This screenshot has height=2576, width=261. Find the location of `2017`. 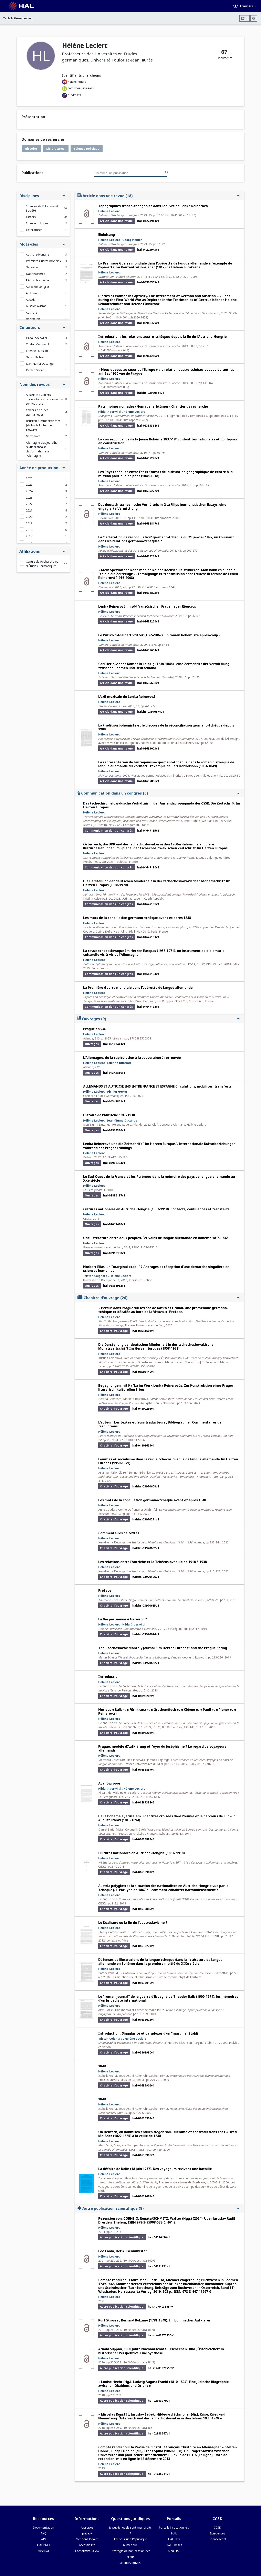

2017 is located at coordinates (29, 536).